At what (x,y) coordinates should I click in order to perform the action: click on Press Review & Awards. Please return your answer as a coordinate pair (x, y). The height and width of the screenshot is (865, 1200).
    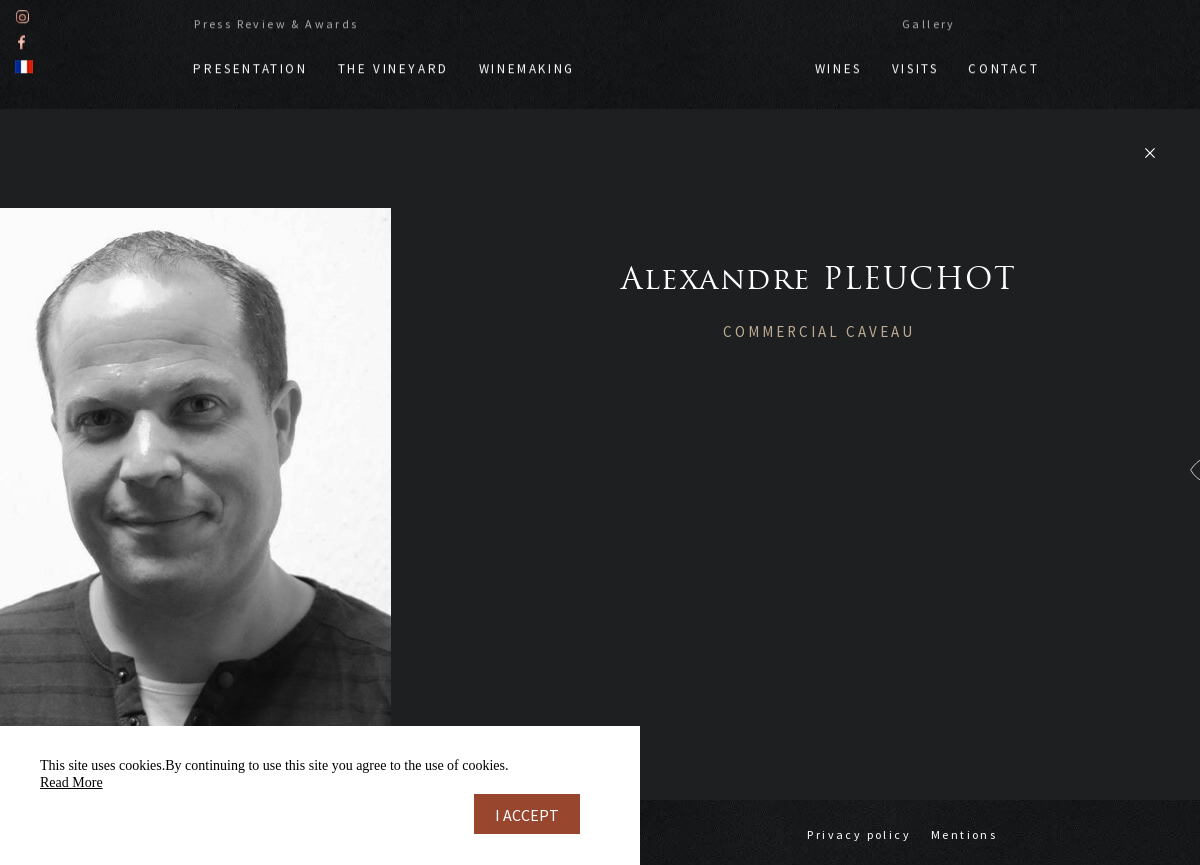
    Looking at the image, I should click on (276, 21).